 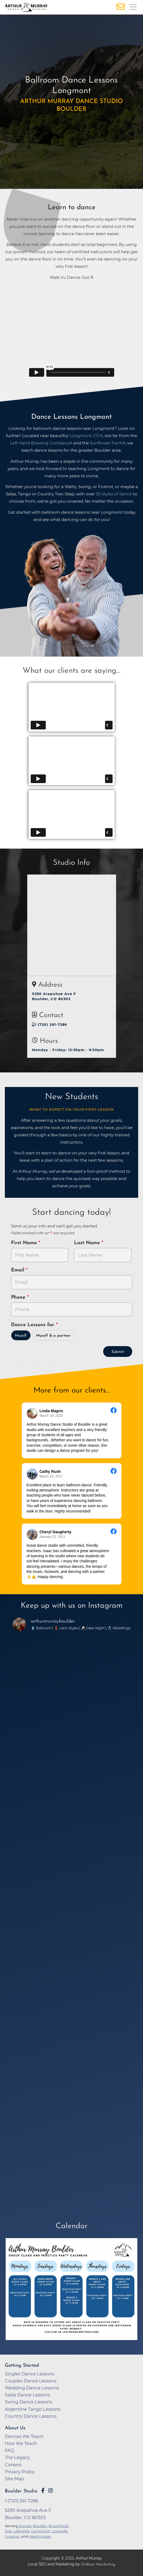 I want to click on Superior, so click(x=12, y=2536).